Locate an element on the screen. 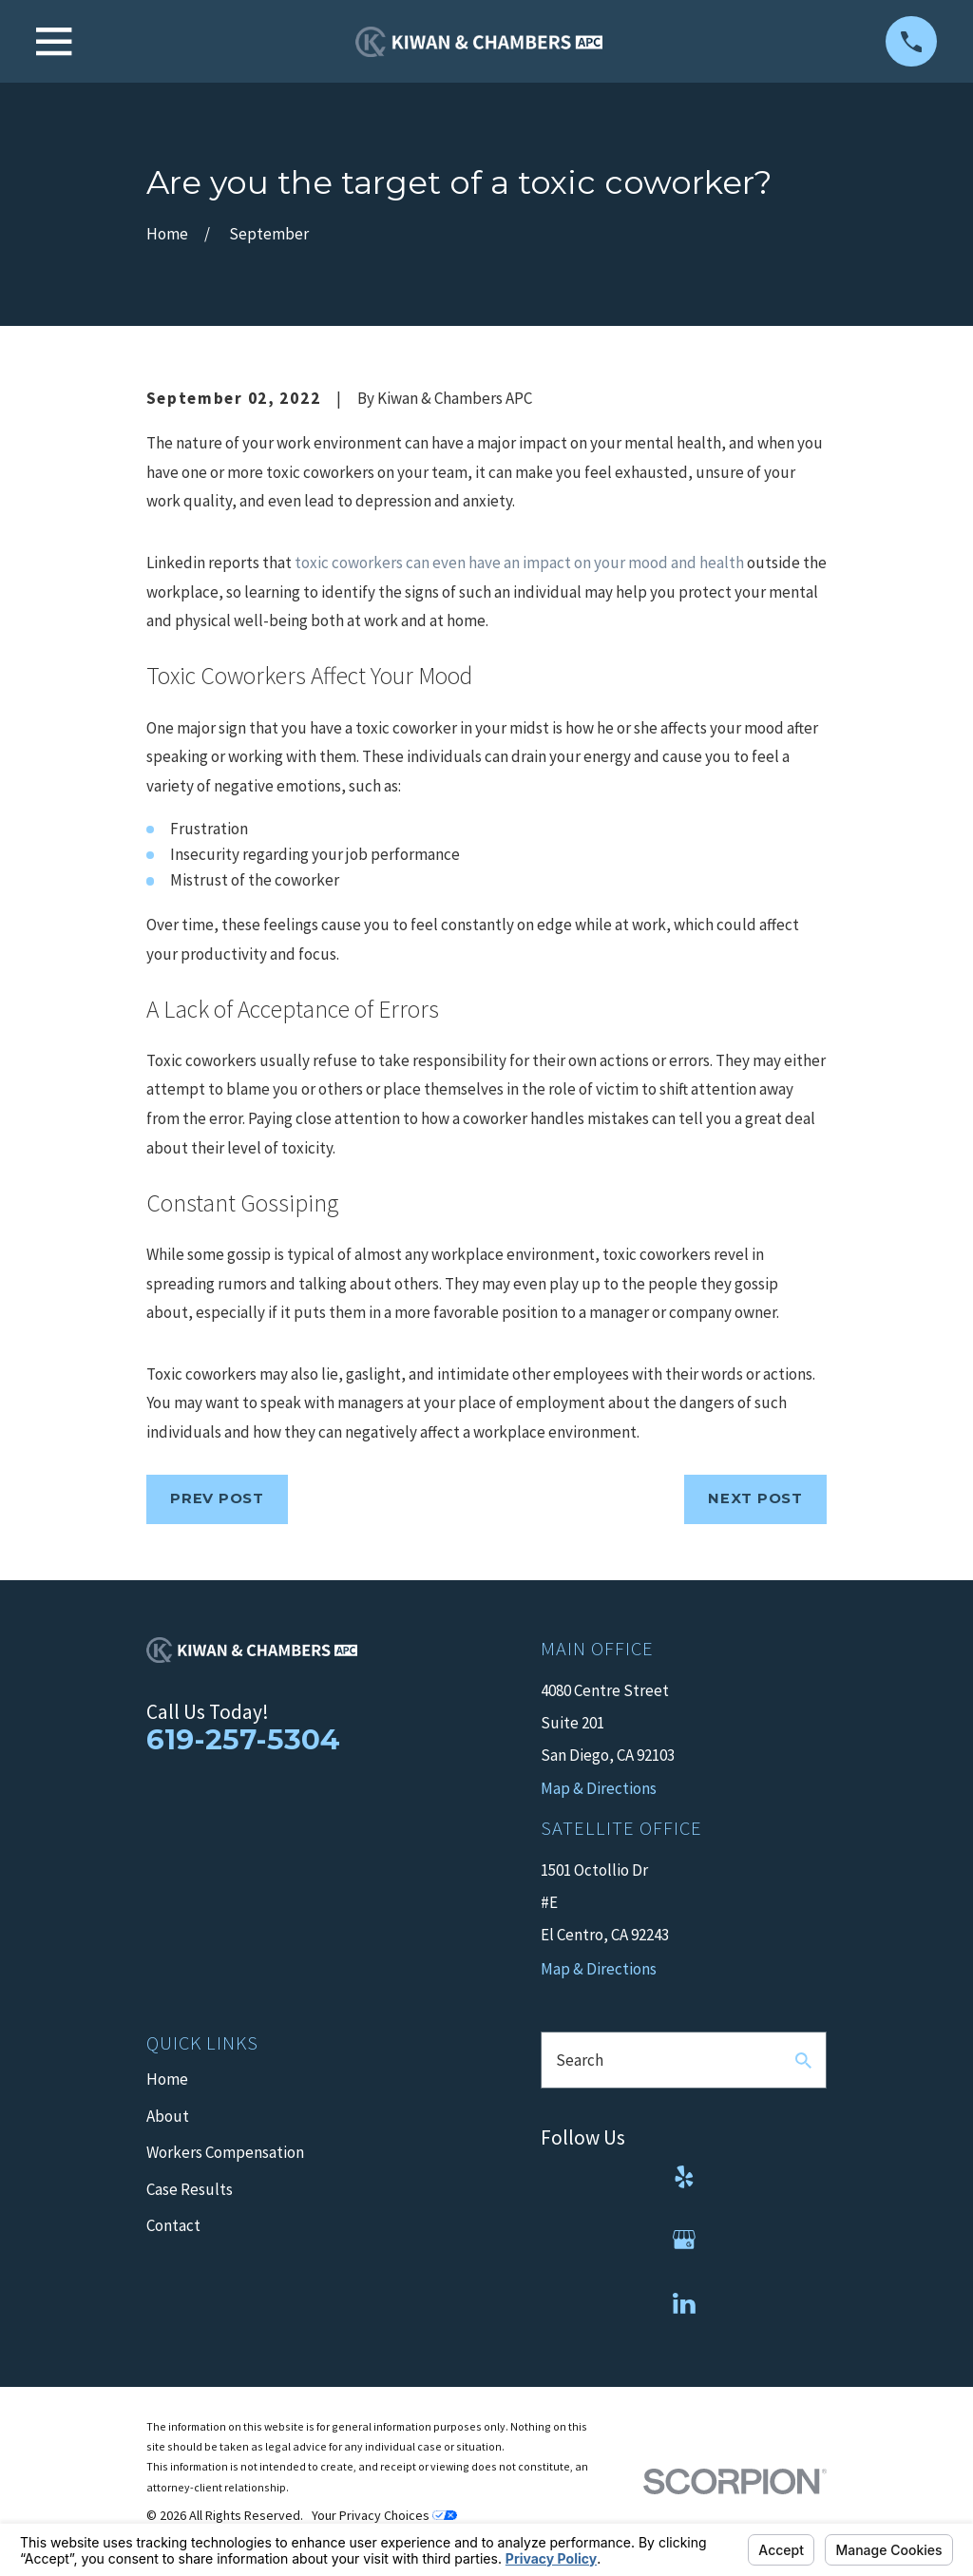 The width and height of the screenshot is (973, 2576). 619-257-5304 is located at coordinates (243, 1739).